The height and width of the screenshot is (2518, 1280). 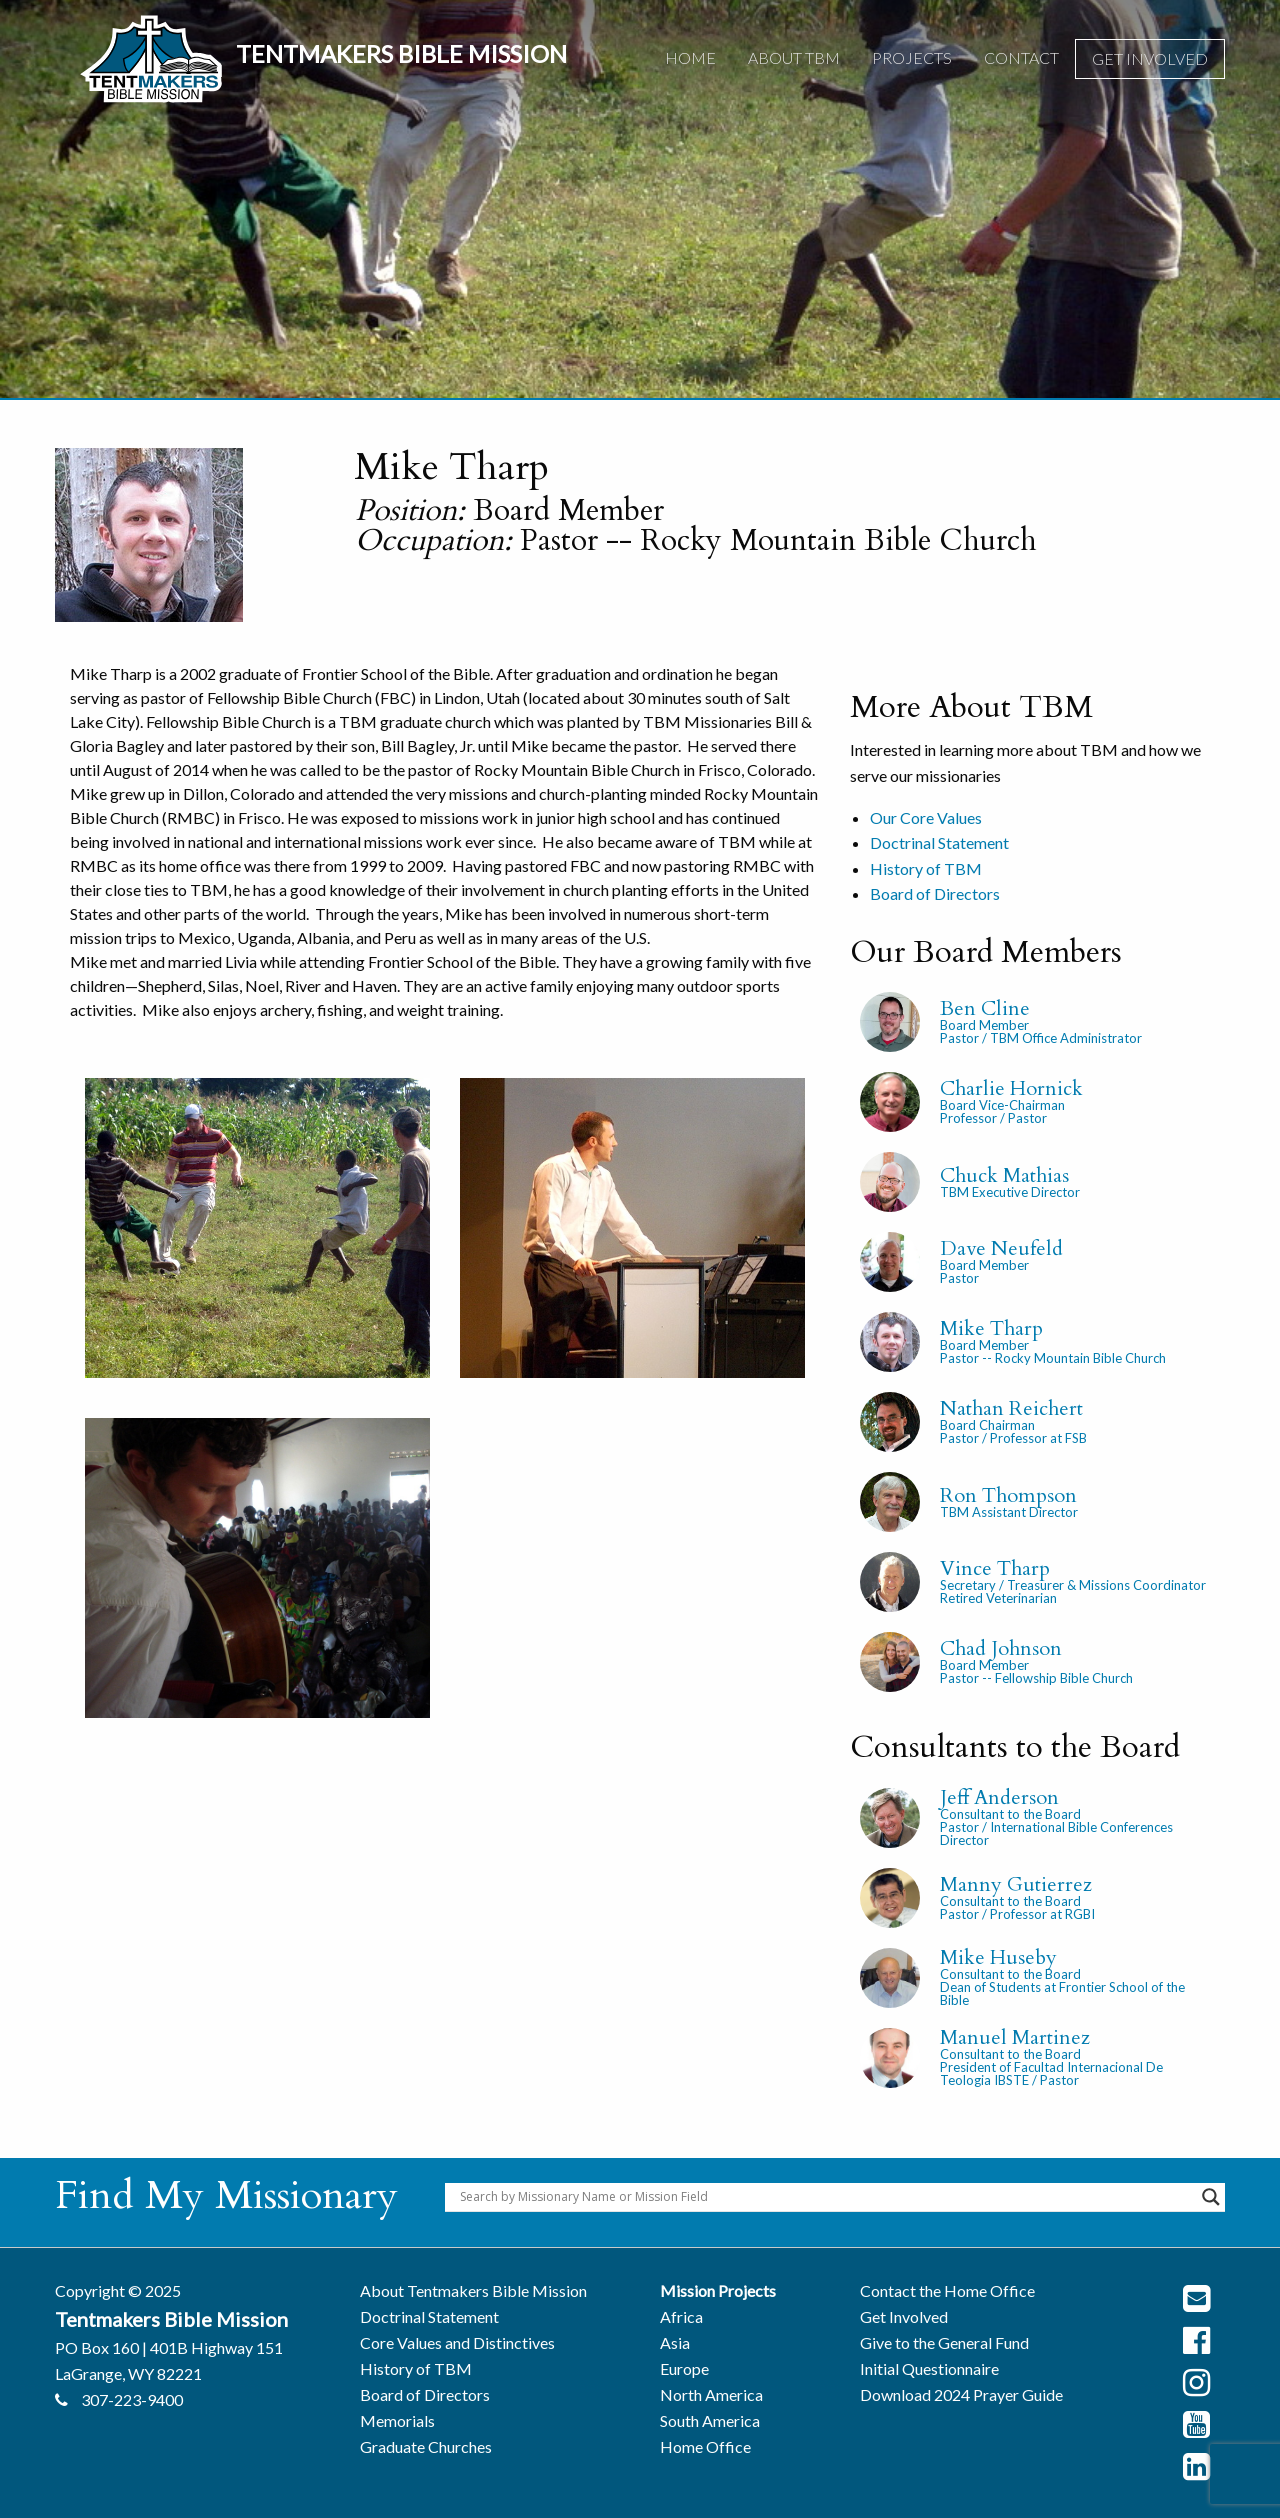 I want to click on Asia, so click(x=675, y=2342).